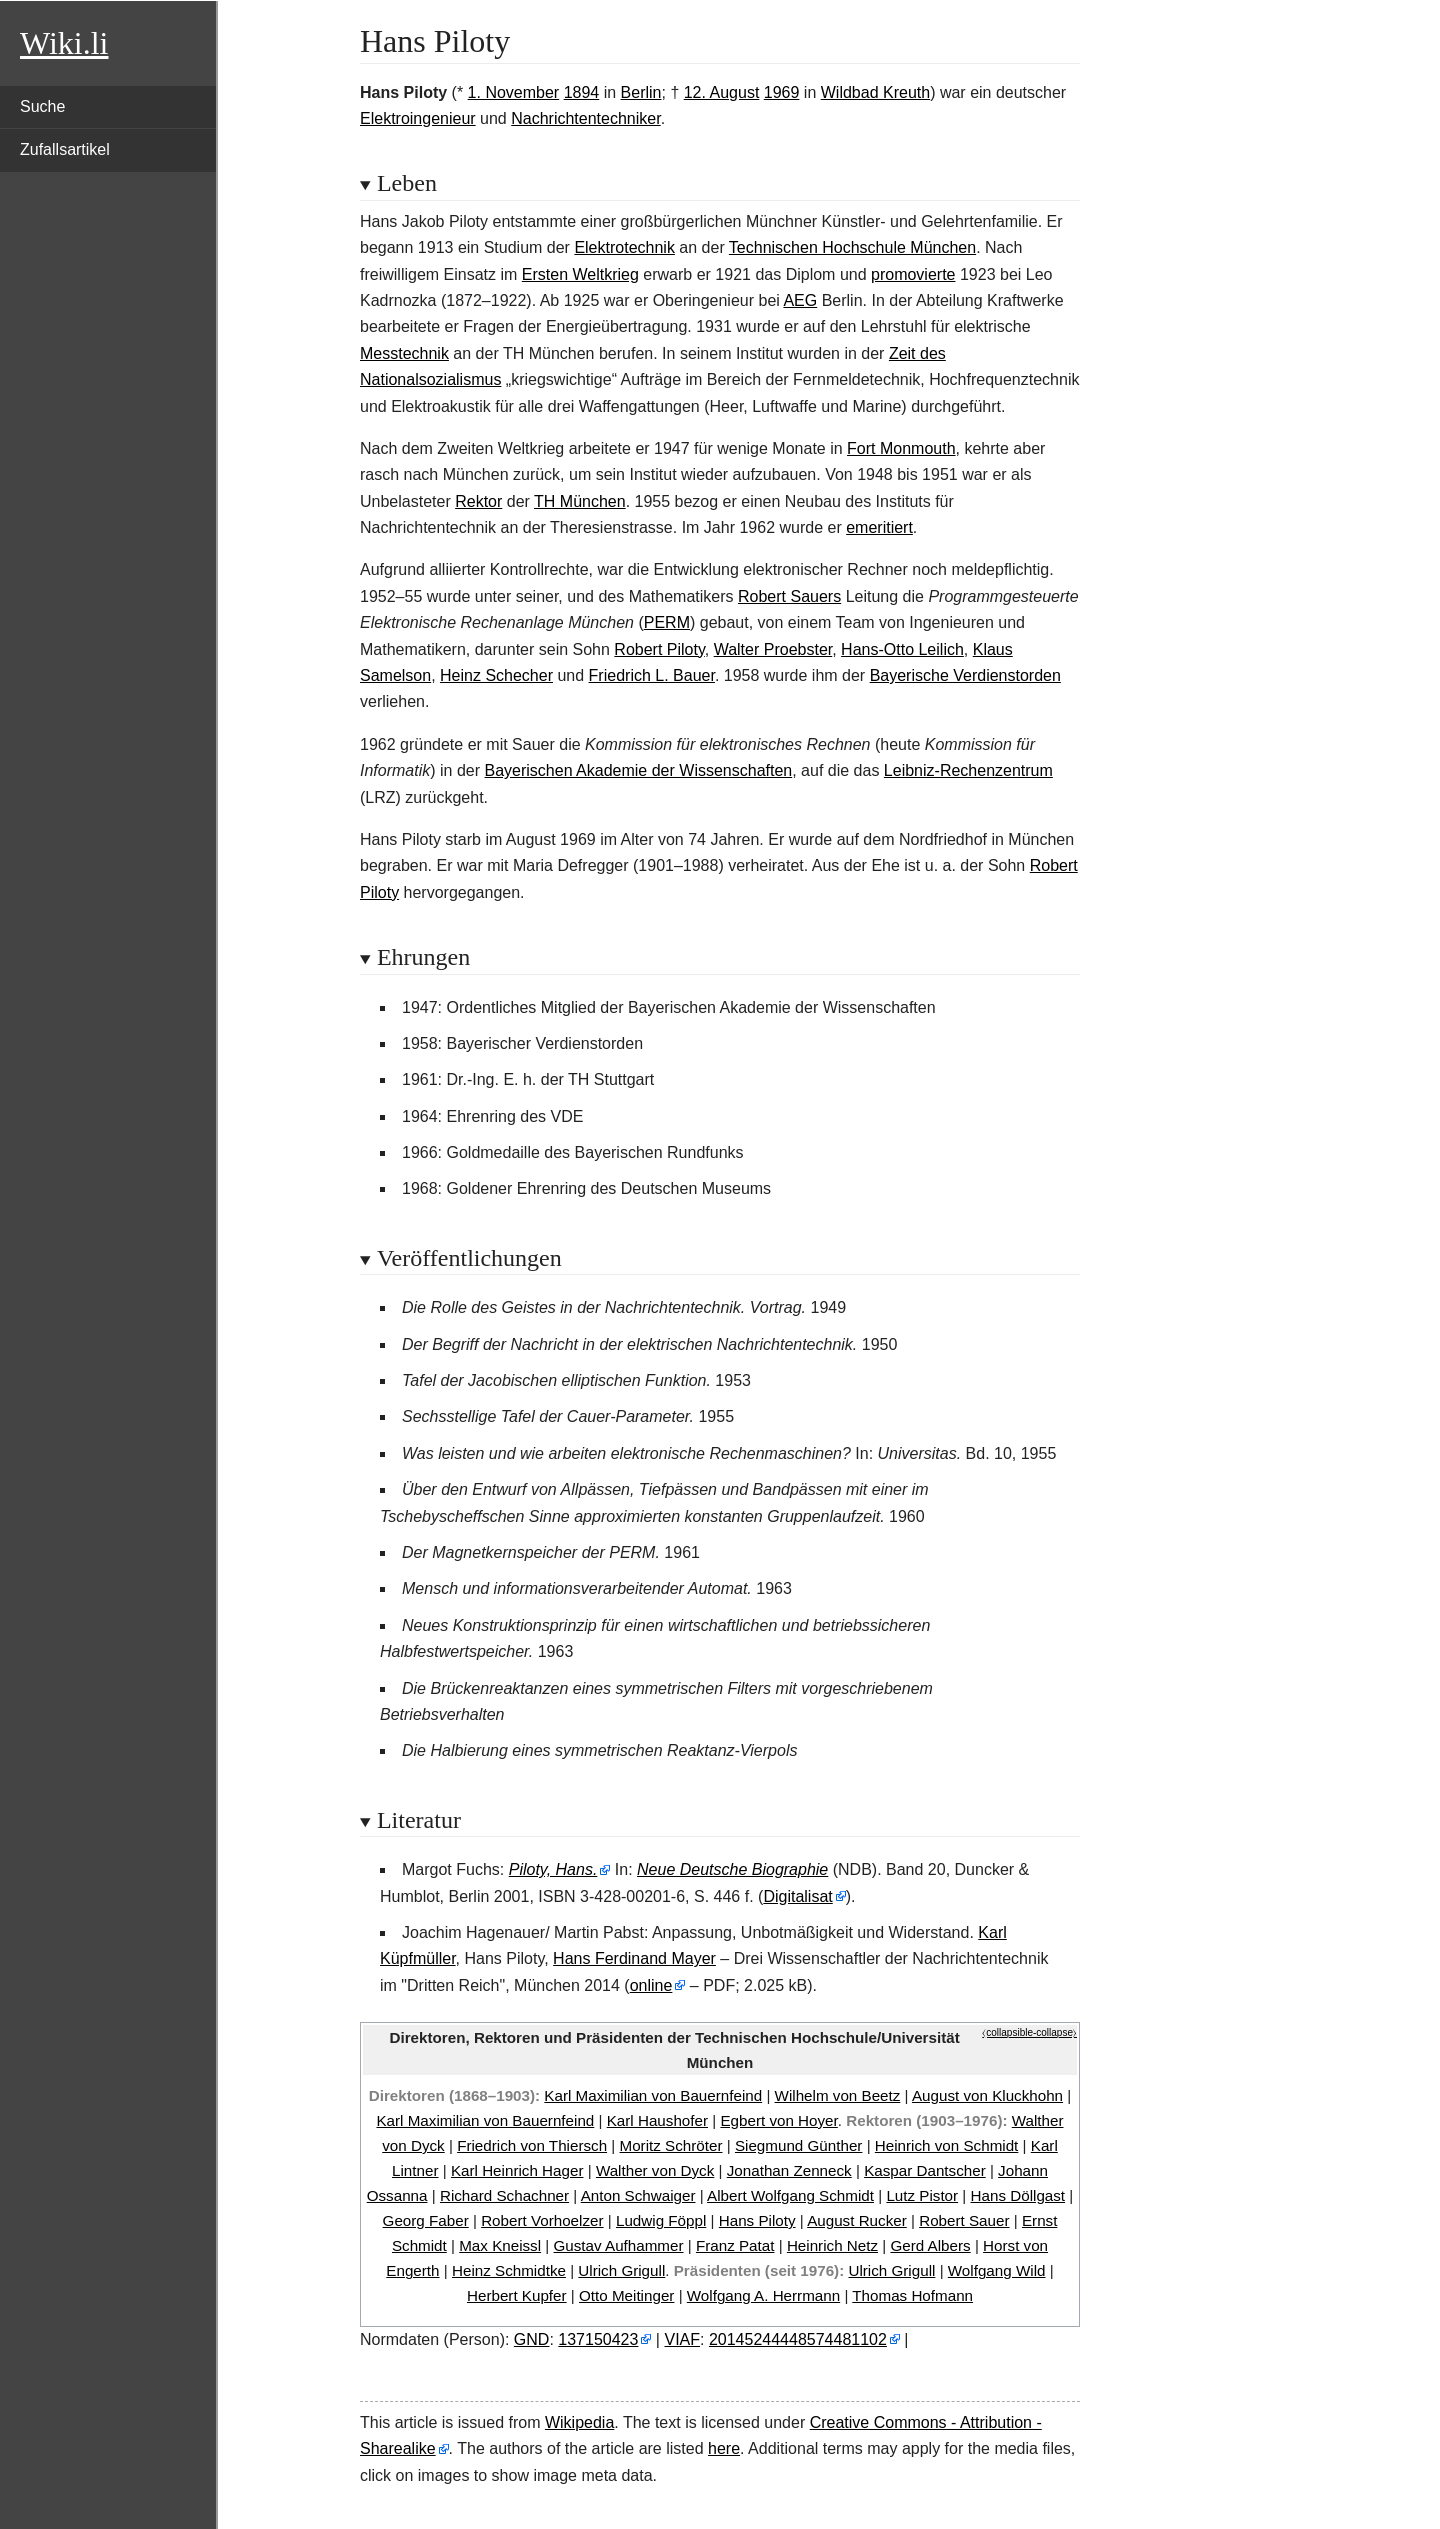 This screenshot has width=1440, height=2529. I want to click on Heinz Schecher, so click(496, 675).